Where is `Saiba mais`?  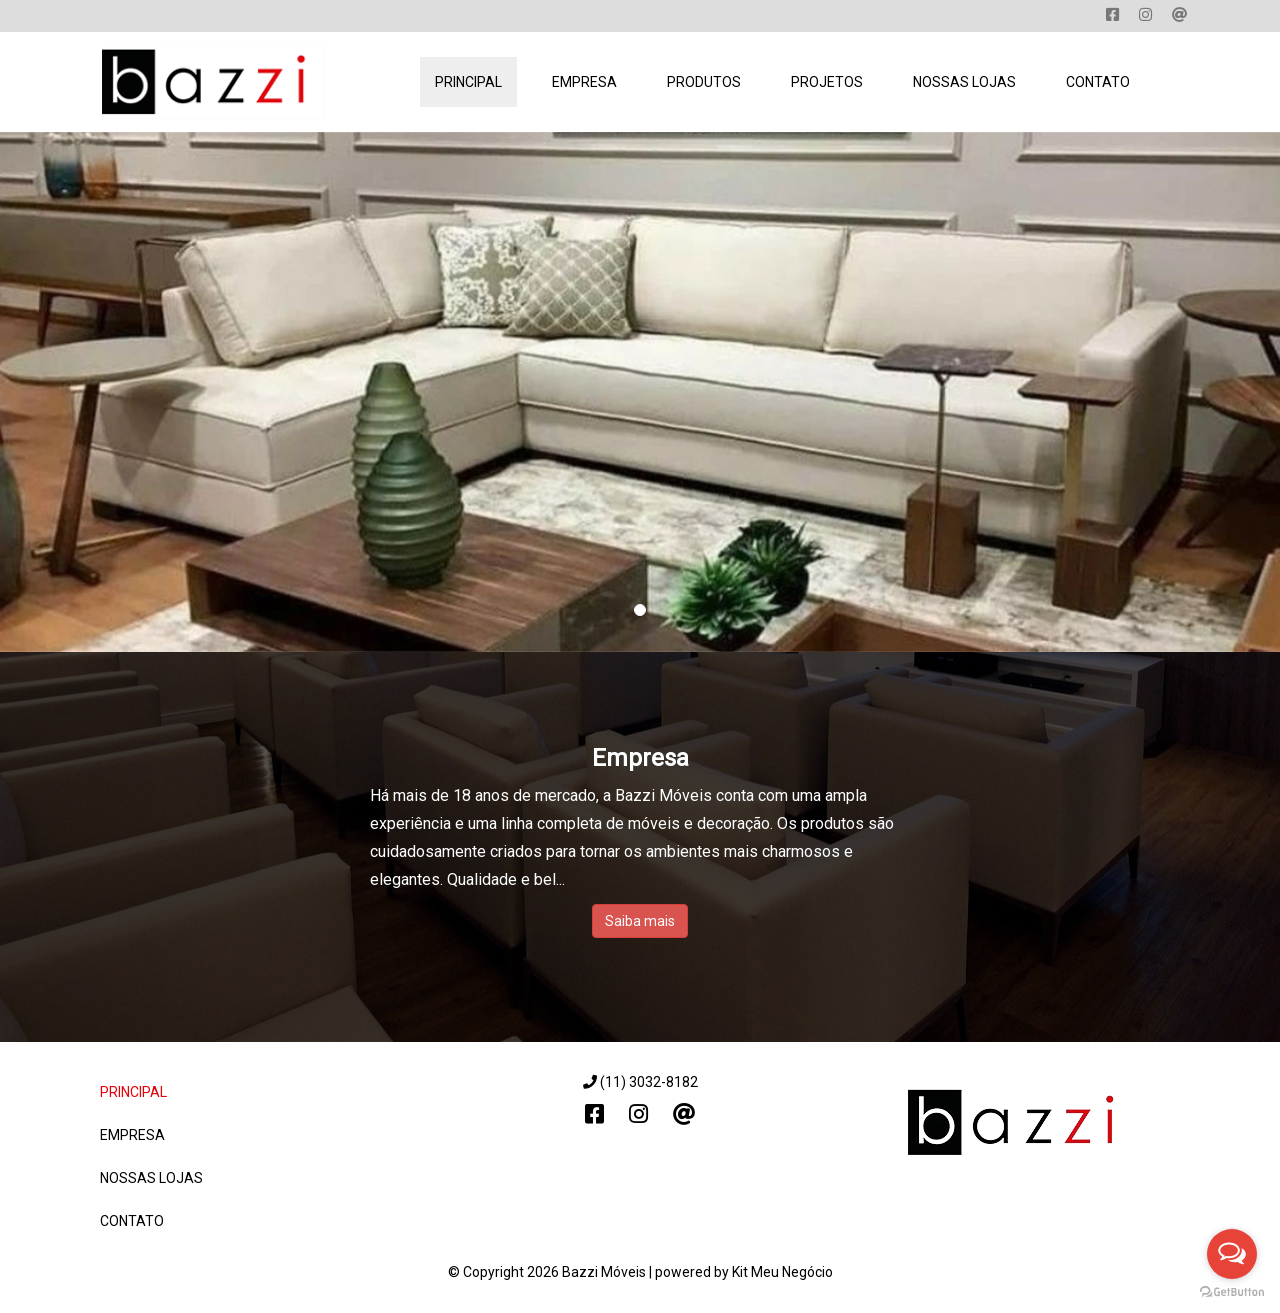 Saiba mais is located at coordinates (640, 921).